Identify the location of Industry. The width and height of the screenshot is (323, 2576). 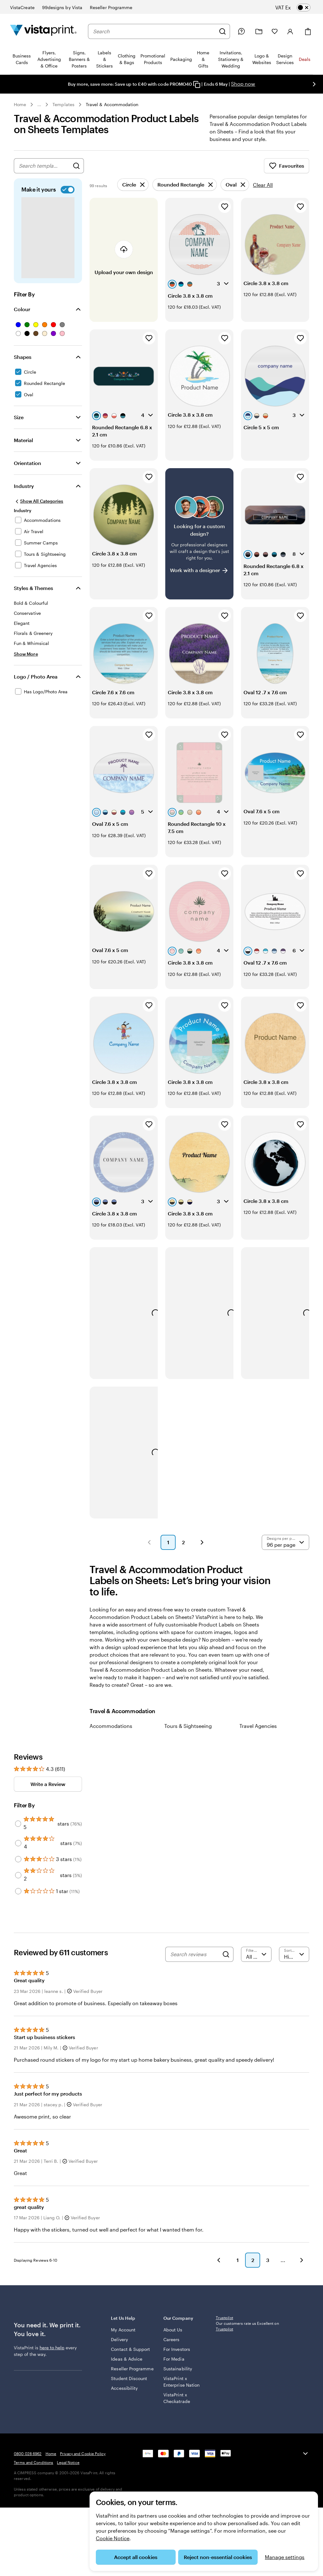
(24, 493).